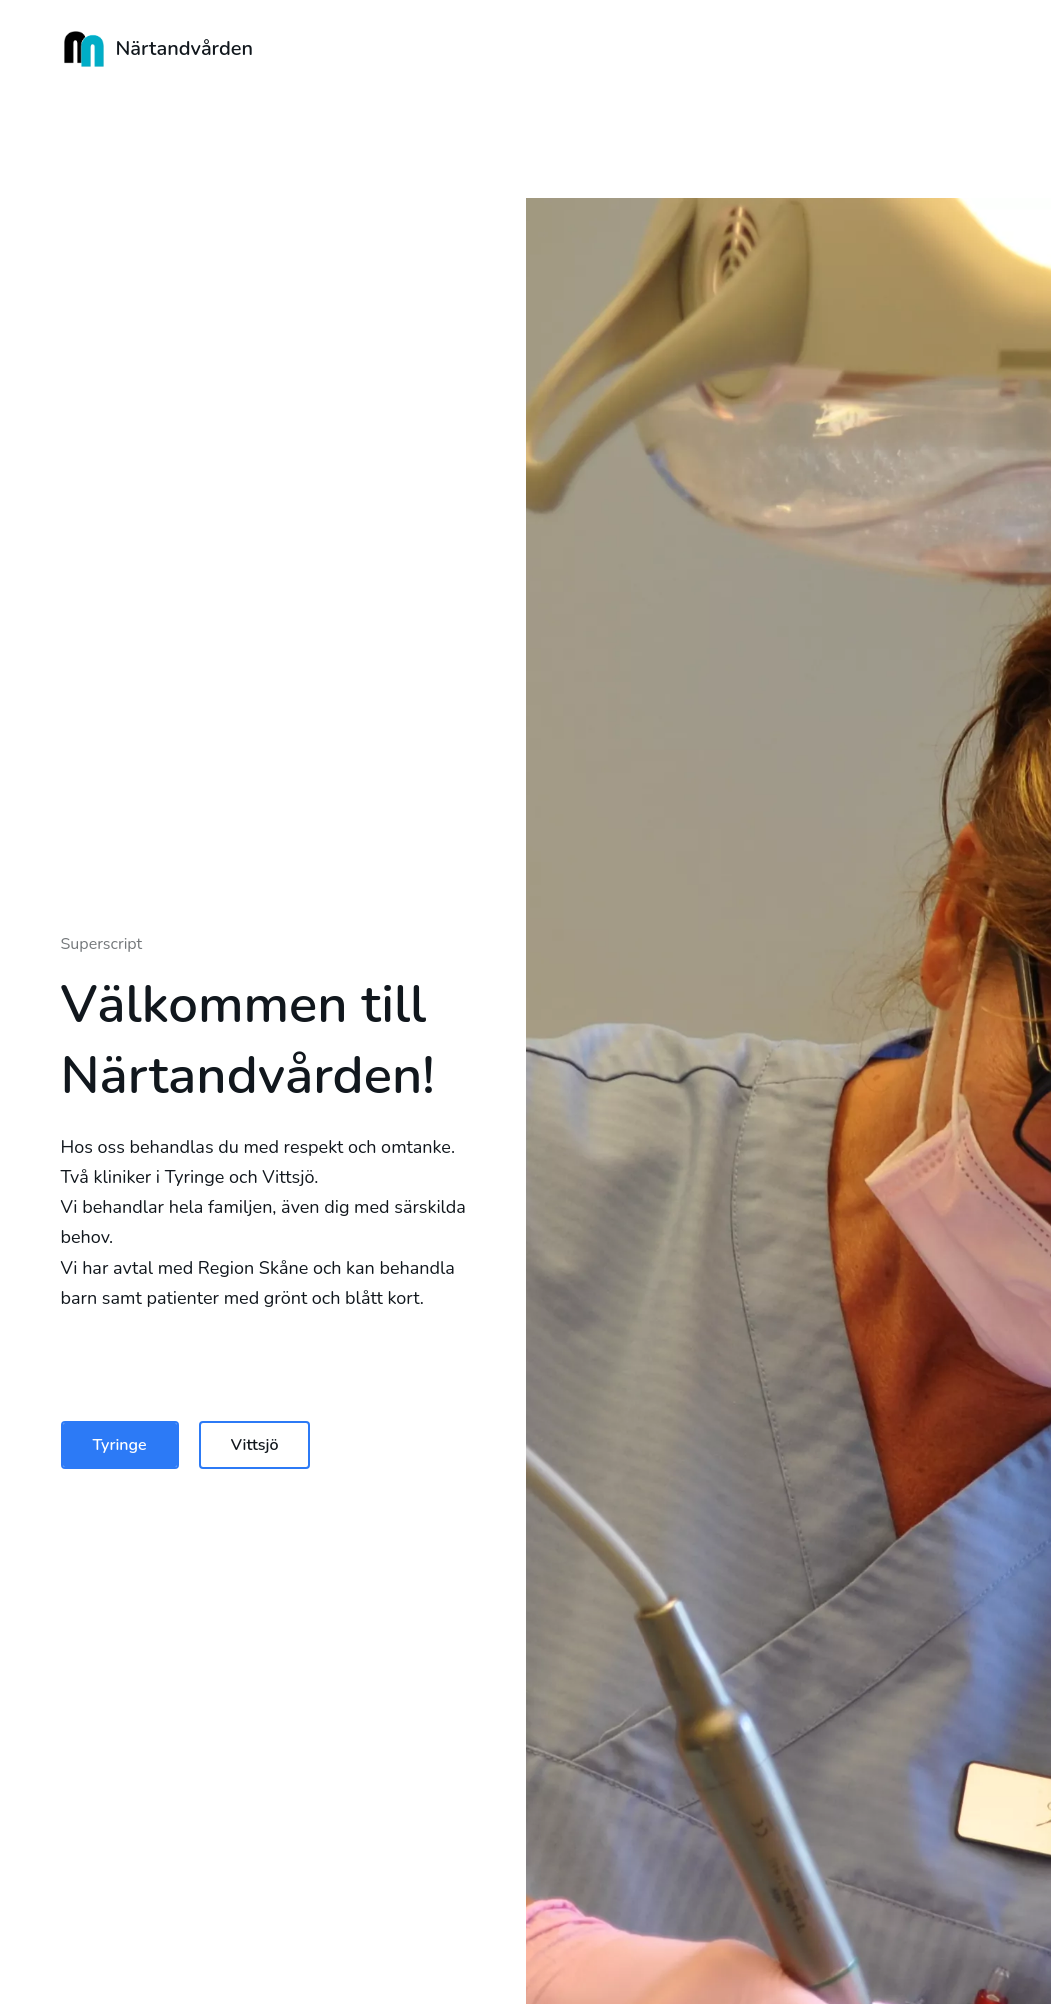  Describe the element at coordinates (120, 1445) in the screenshot. I see `Tyringe` at that location.